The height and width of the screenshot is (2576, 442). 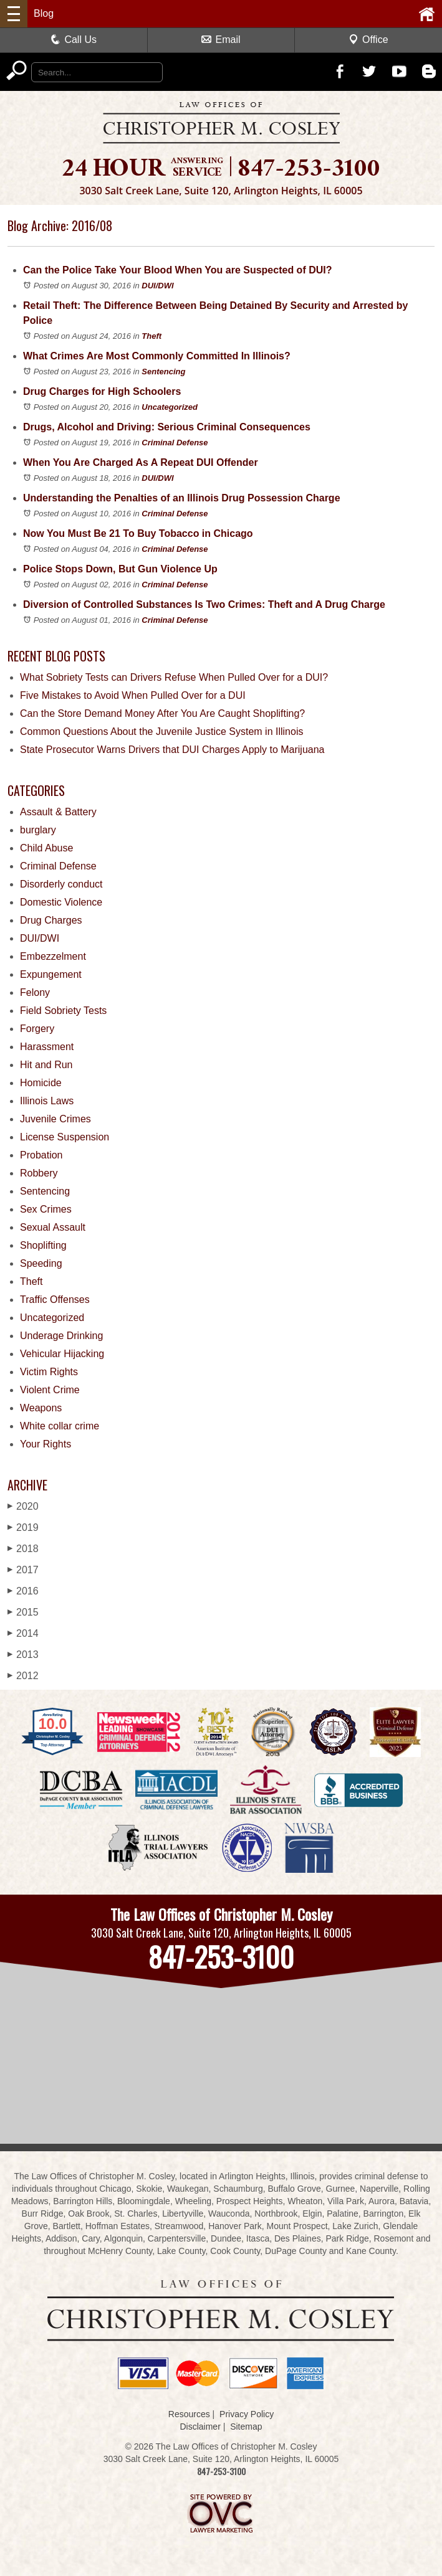 I want to click on 2017, so click(x=23, y=1570).